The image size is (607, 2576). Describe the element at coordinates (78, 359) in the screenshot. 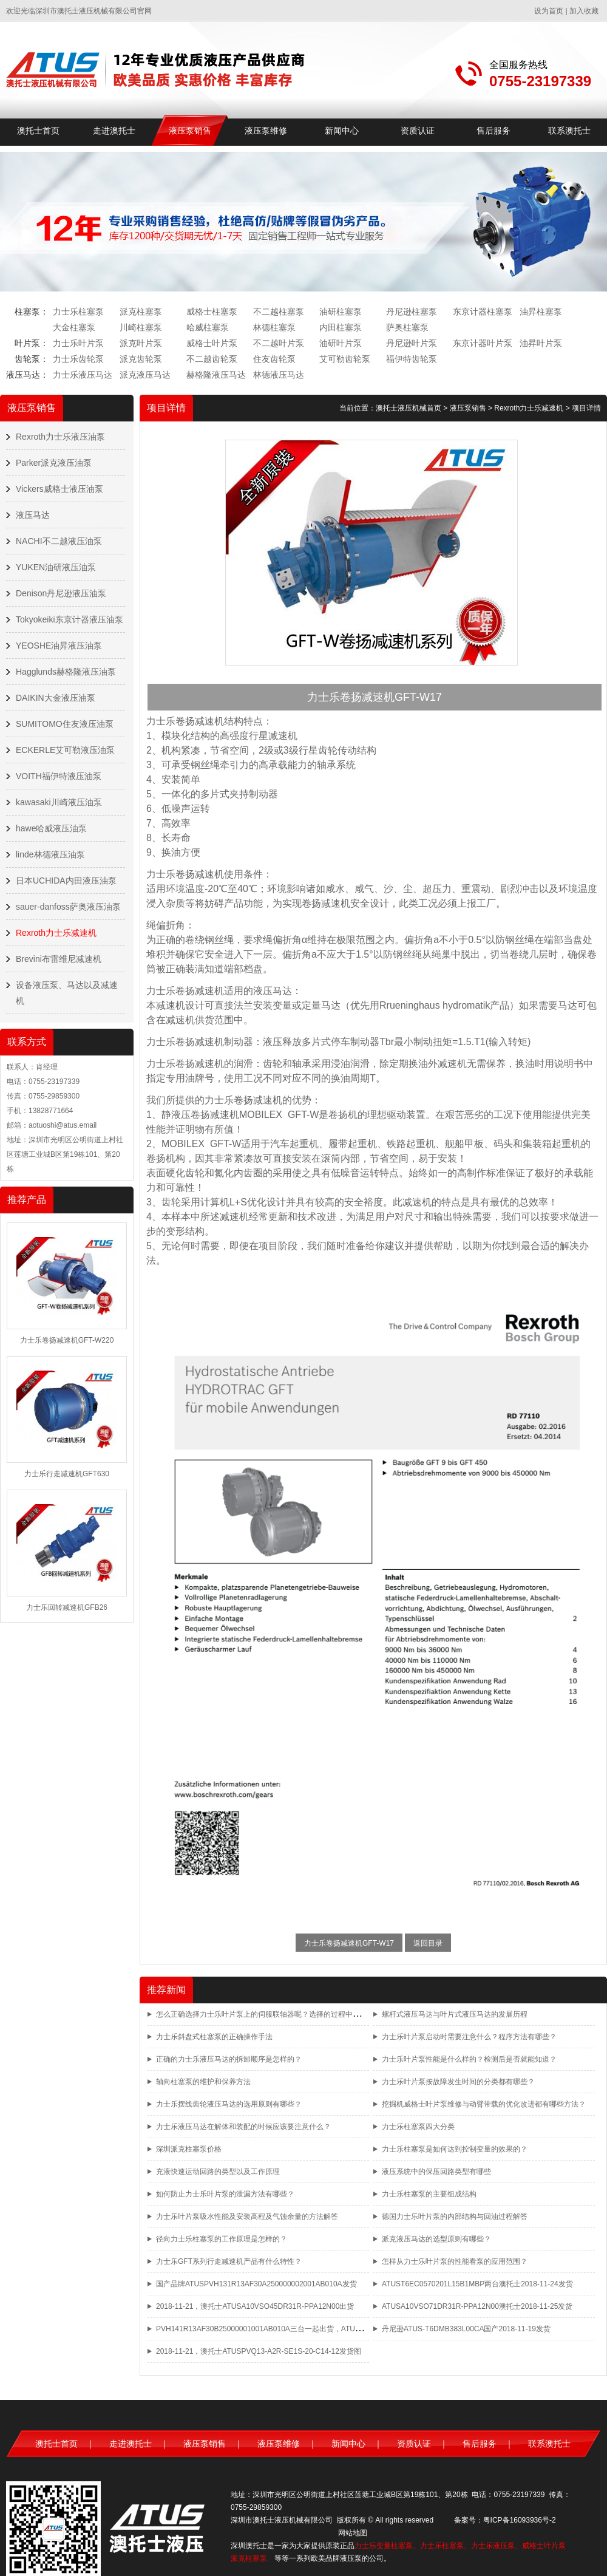

I see `力士乐齿轮泵` at that location.